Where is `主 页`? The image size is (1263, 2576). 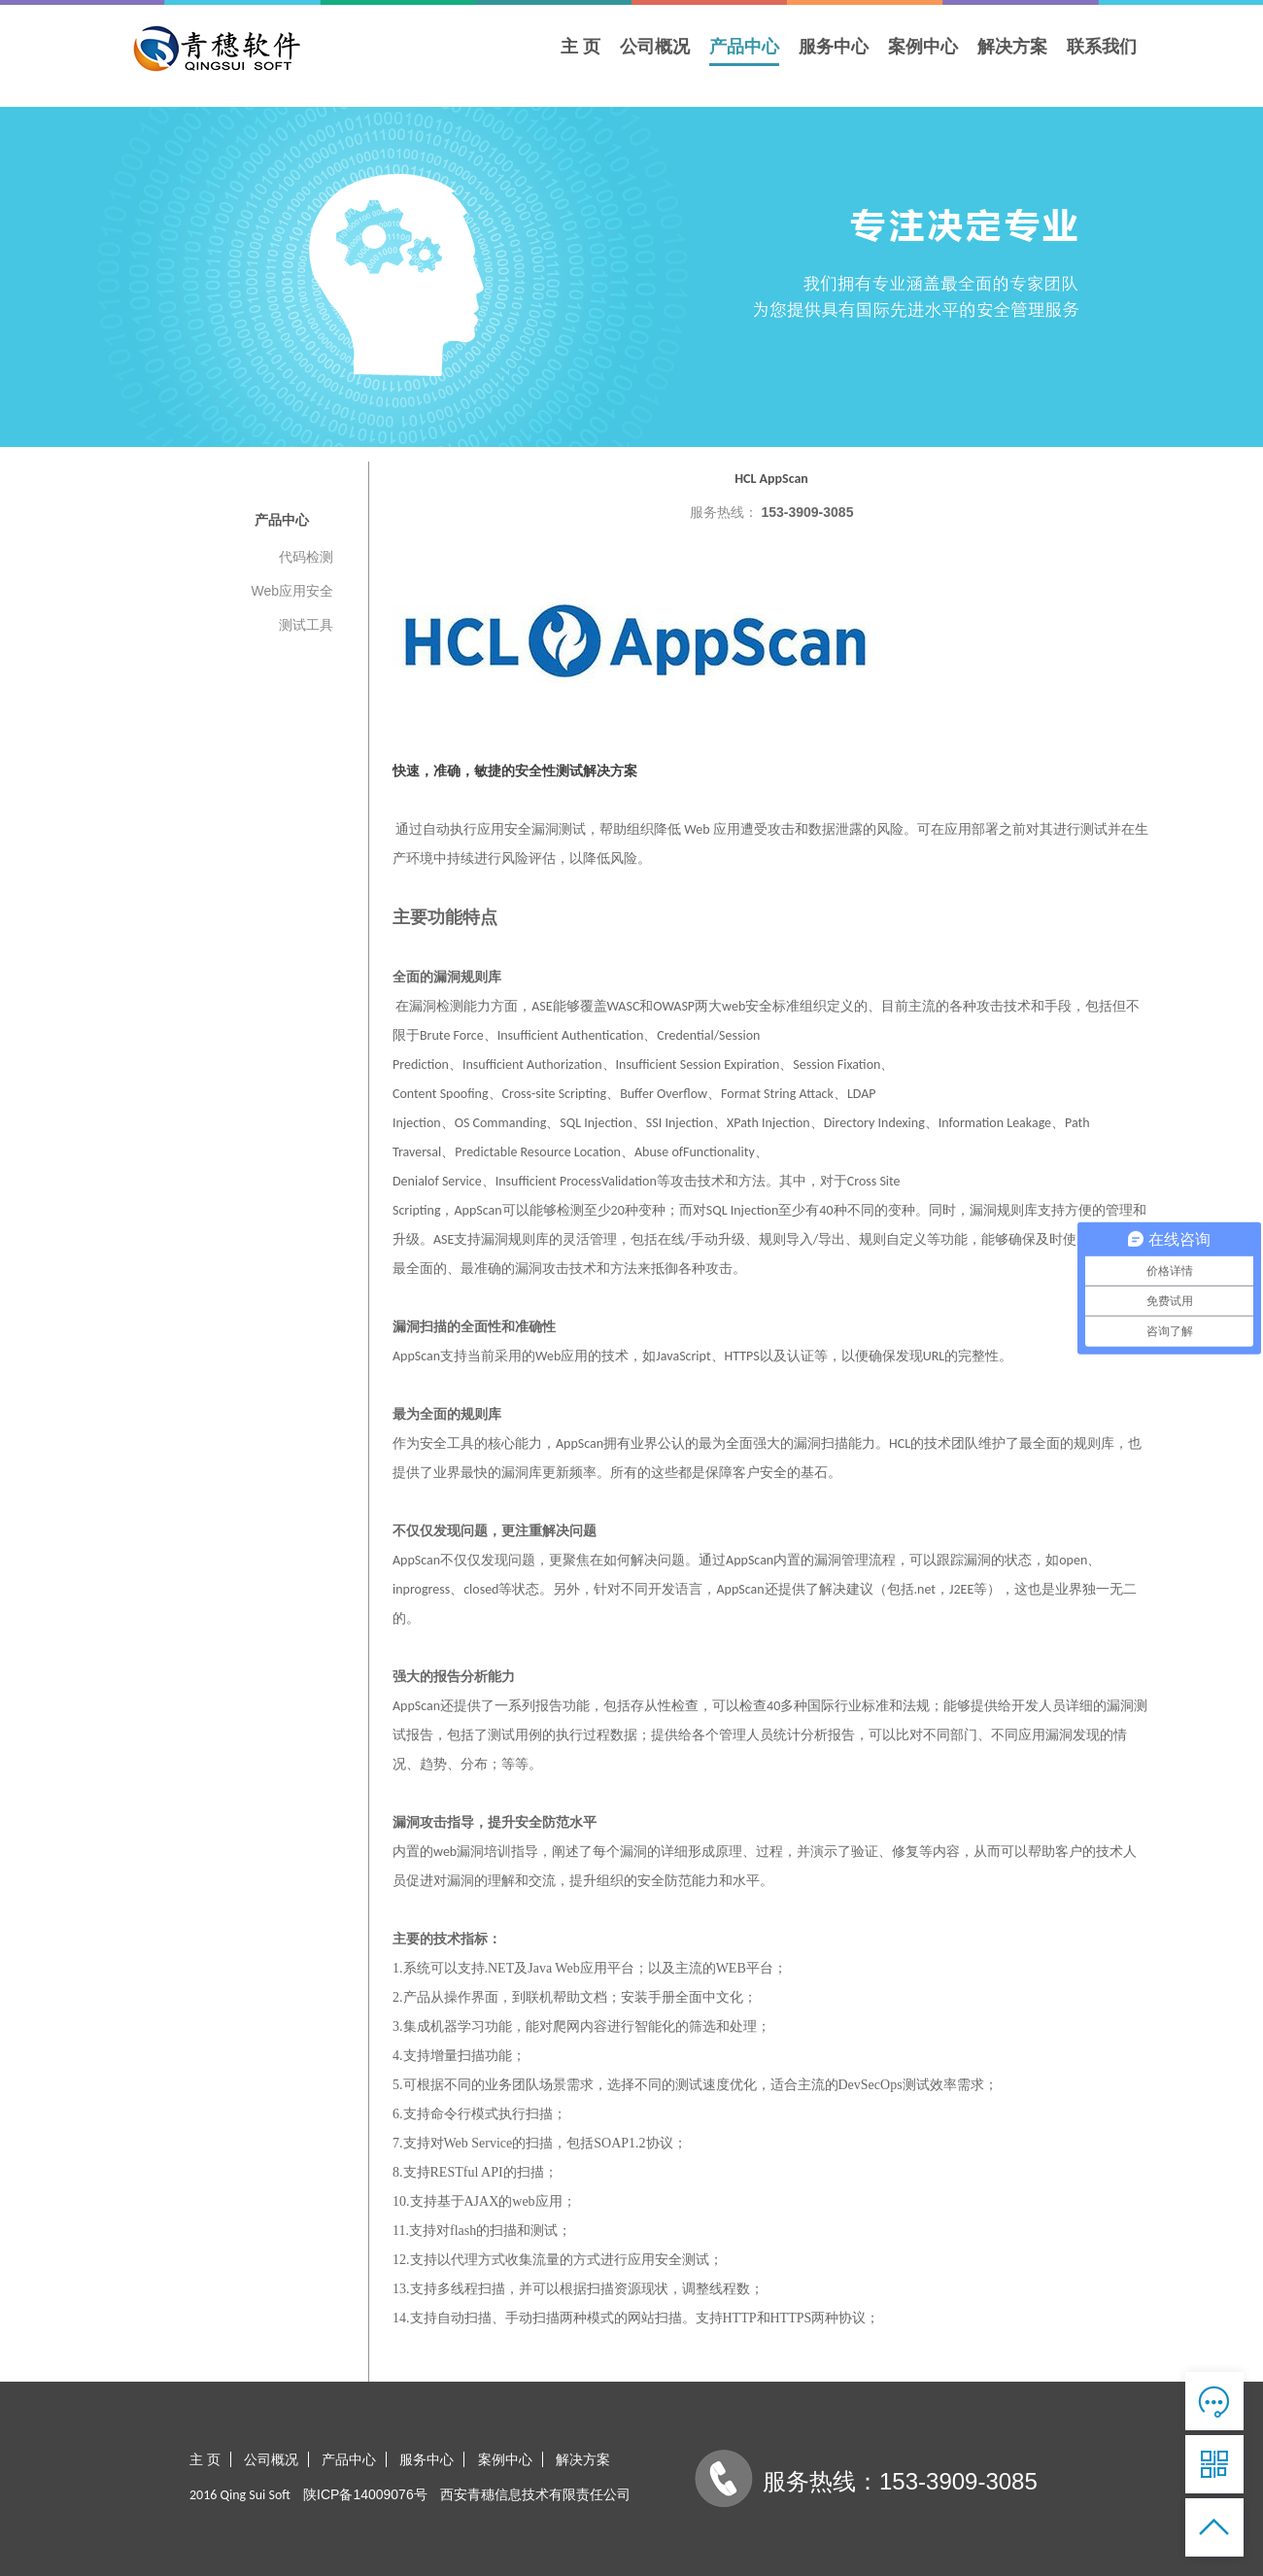
主 页 is located at coordinates (580, 46).